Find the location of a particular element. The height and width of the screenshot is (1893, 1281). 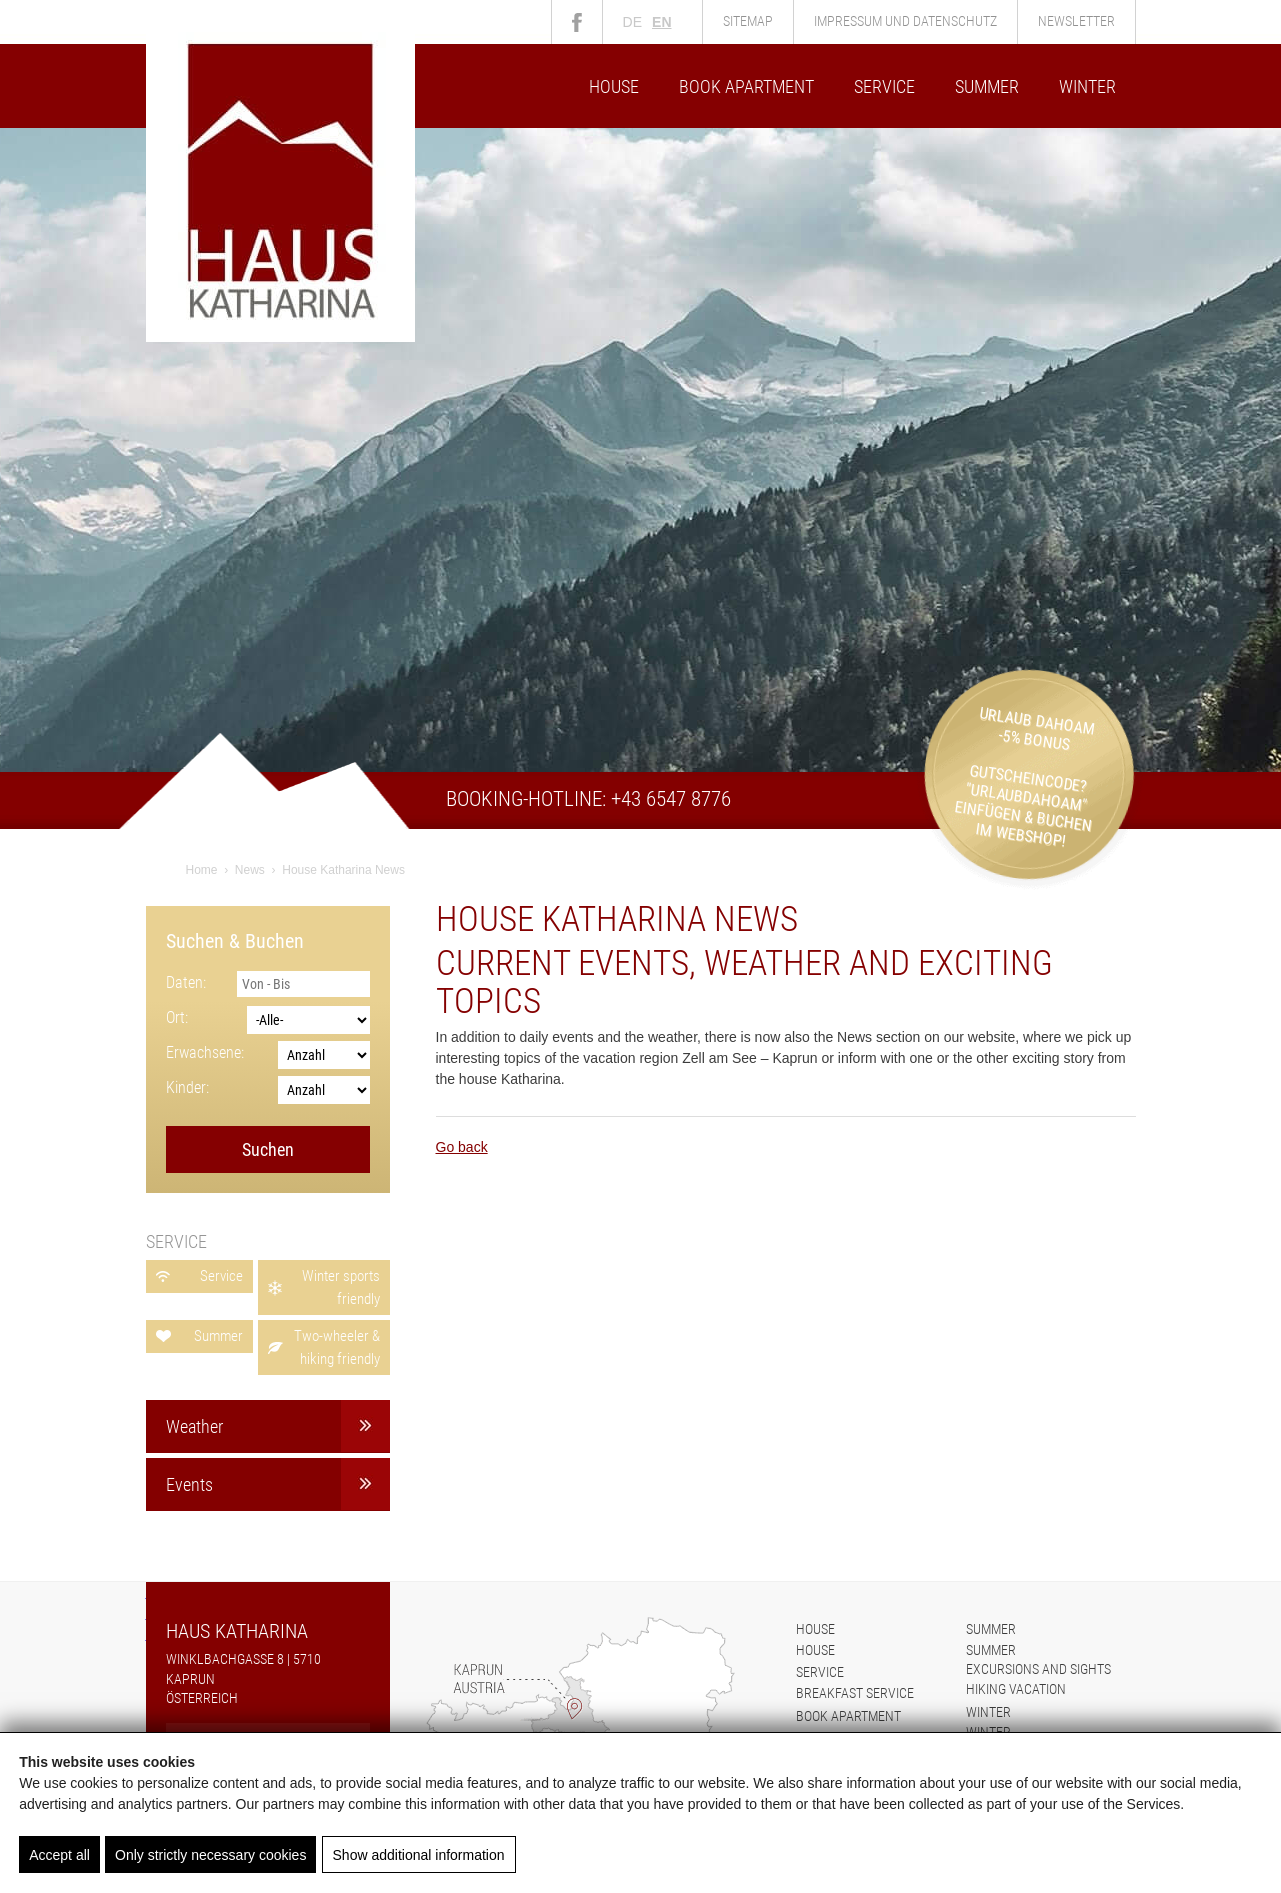

Summer is located at coordinates (987, 86).